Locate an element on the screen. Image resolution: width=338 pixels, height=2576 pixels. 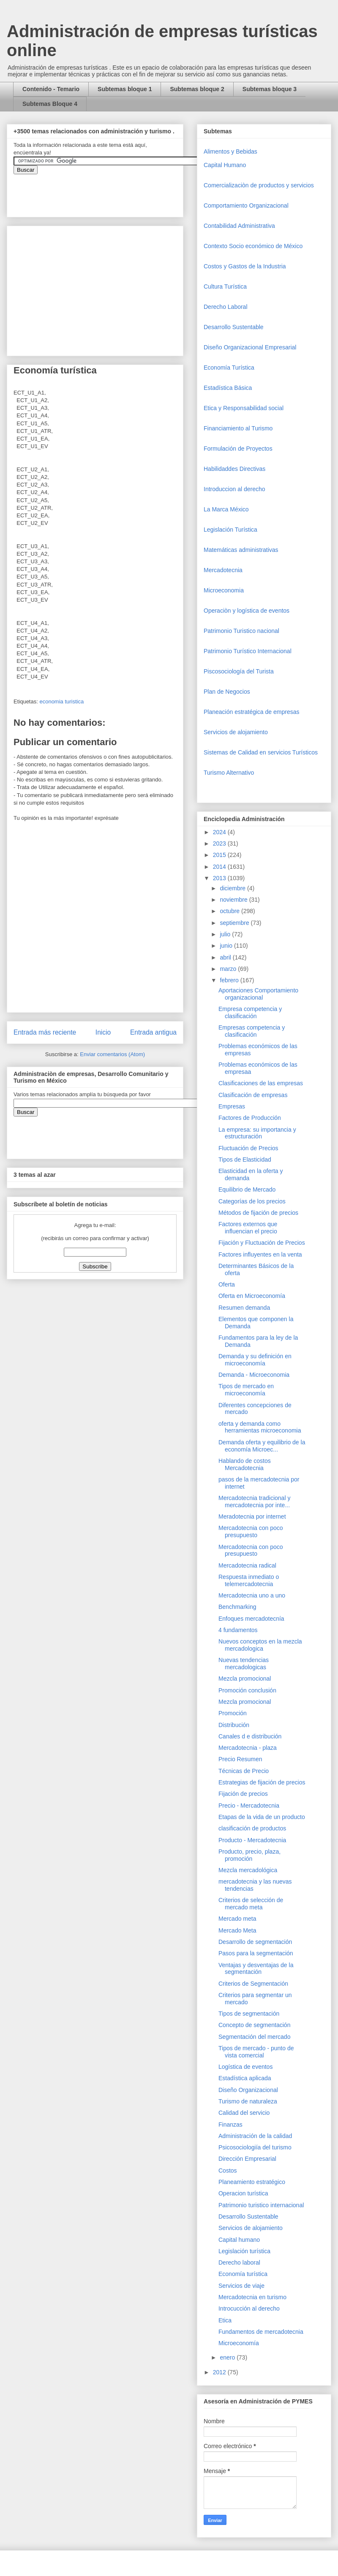
Subtemas bloque 2 is located at coordinates (197, 89).